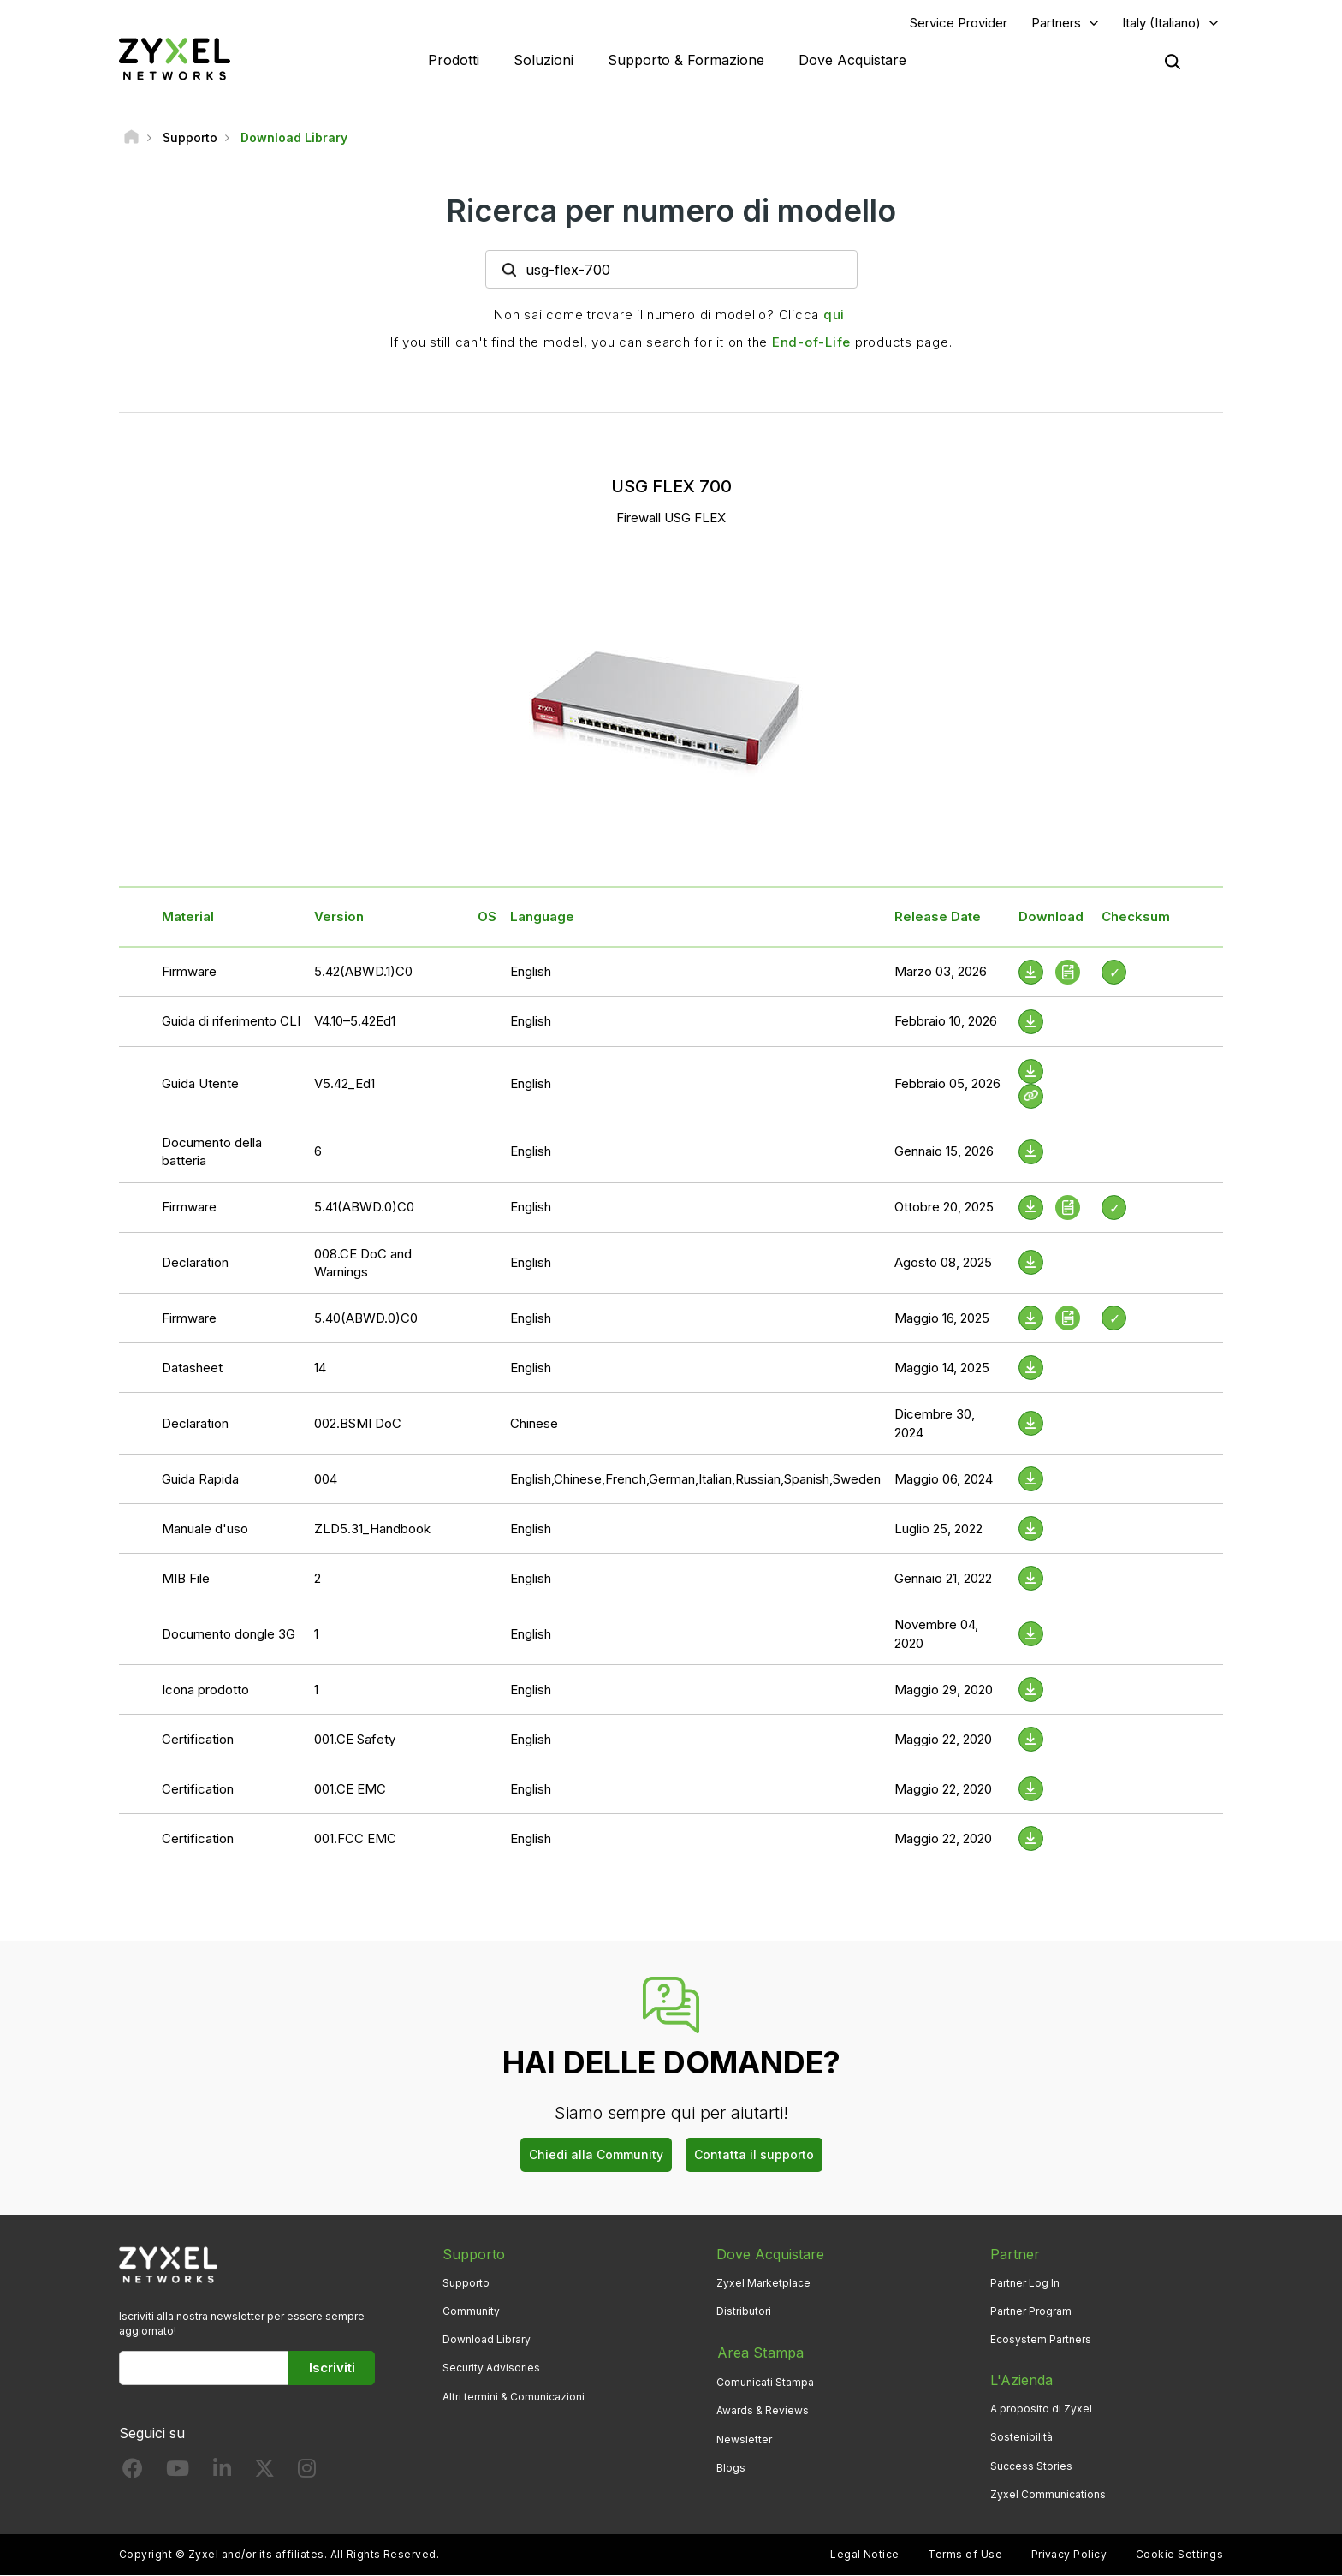 This screenshot has width=1342, height=2576. I want to click on Prodotti, so click(453, 59).